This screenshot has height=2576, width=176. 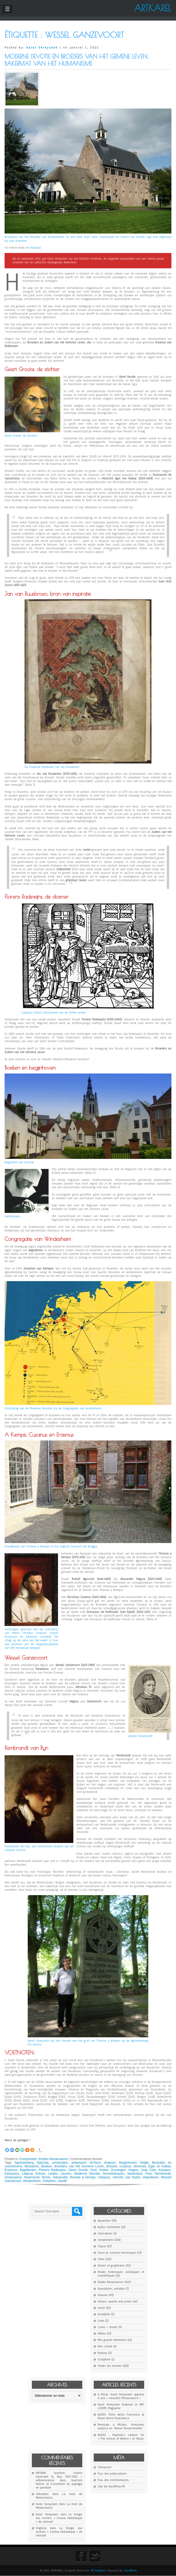 I want to click on Kampen, so click(x=164, y=2170).